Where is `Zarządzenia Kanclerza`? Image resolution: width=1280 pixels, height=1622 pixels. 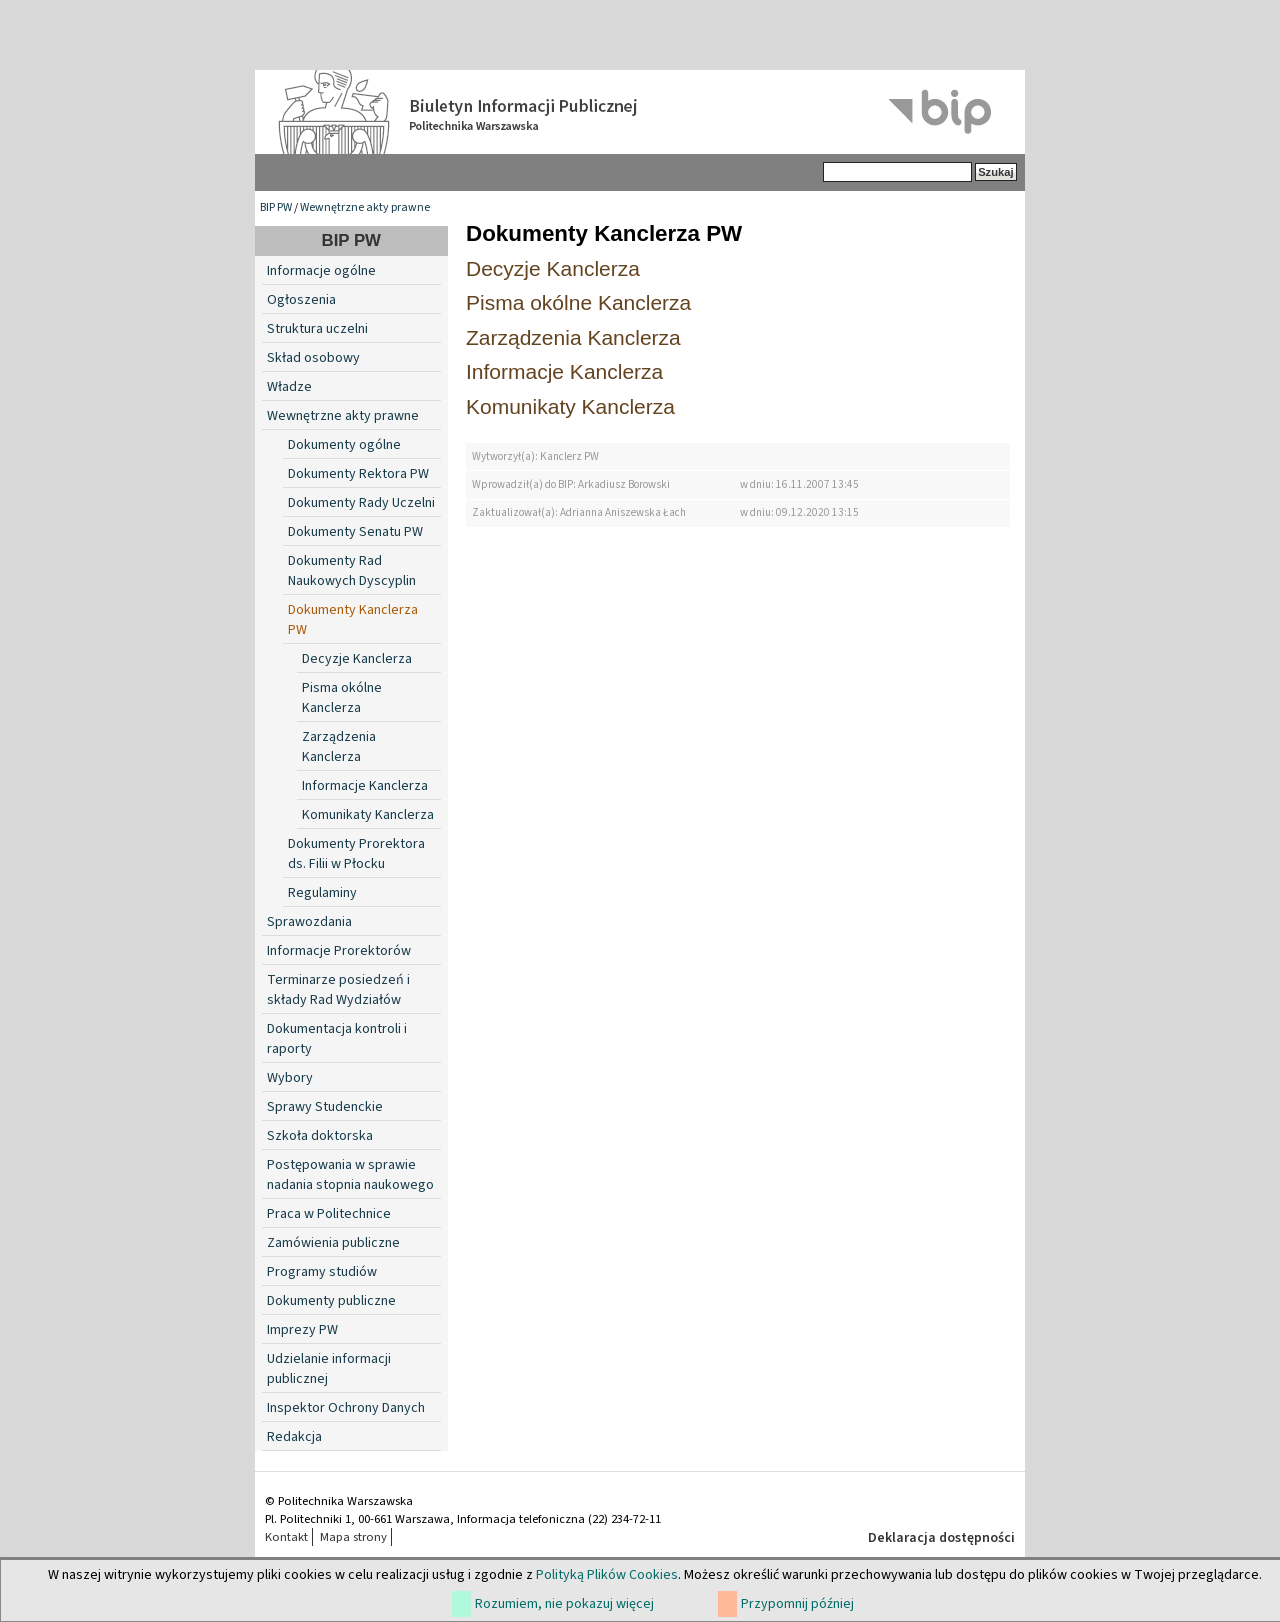
Zarządzenia Kanclerza is located at coordinates (339, 747).